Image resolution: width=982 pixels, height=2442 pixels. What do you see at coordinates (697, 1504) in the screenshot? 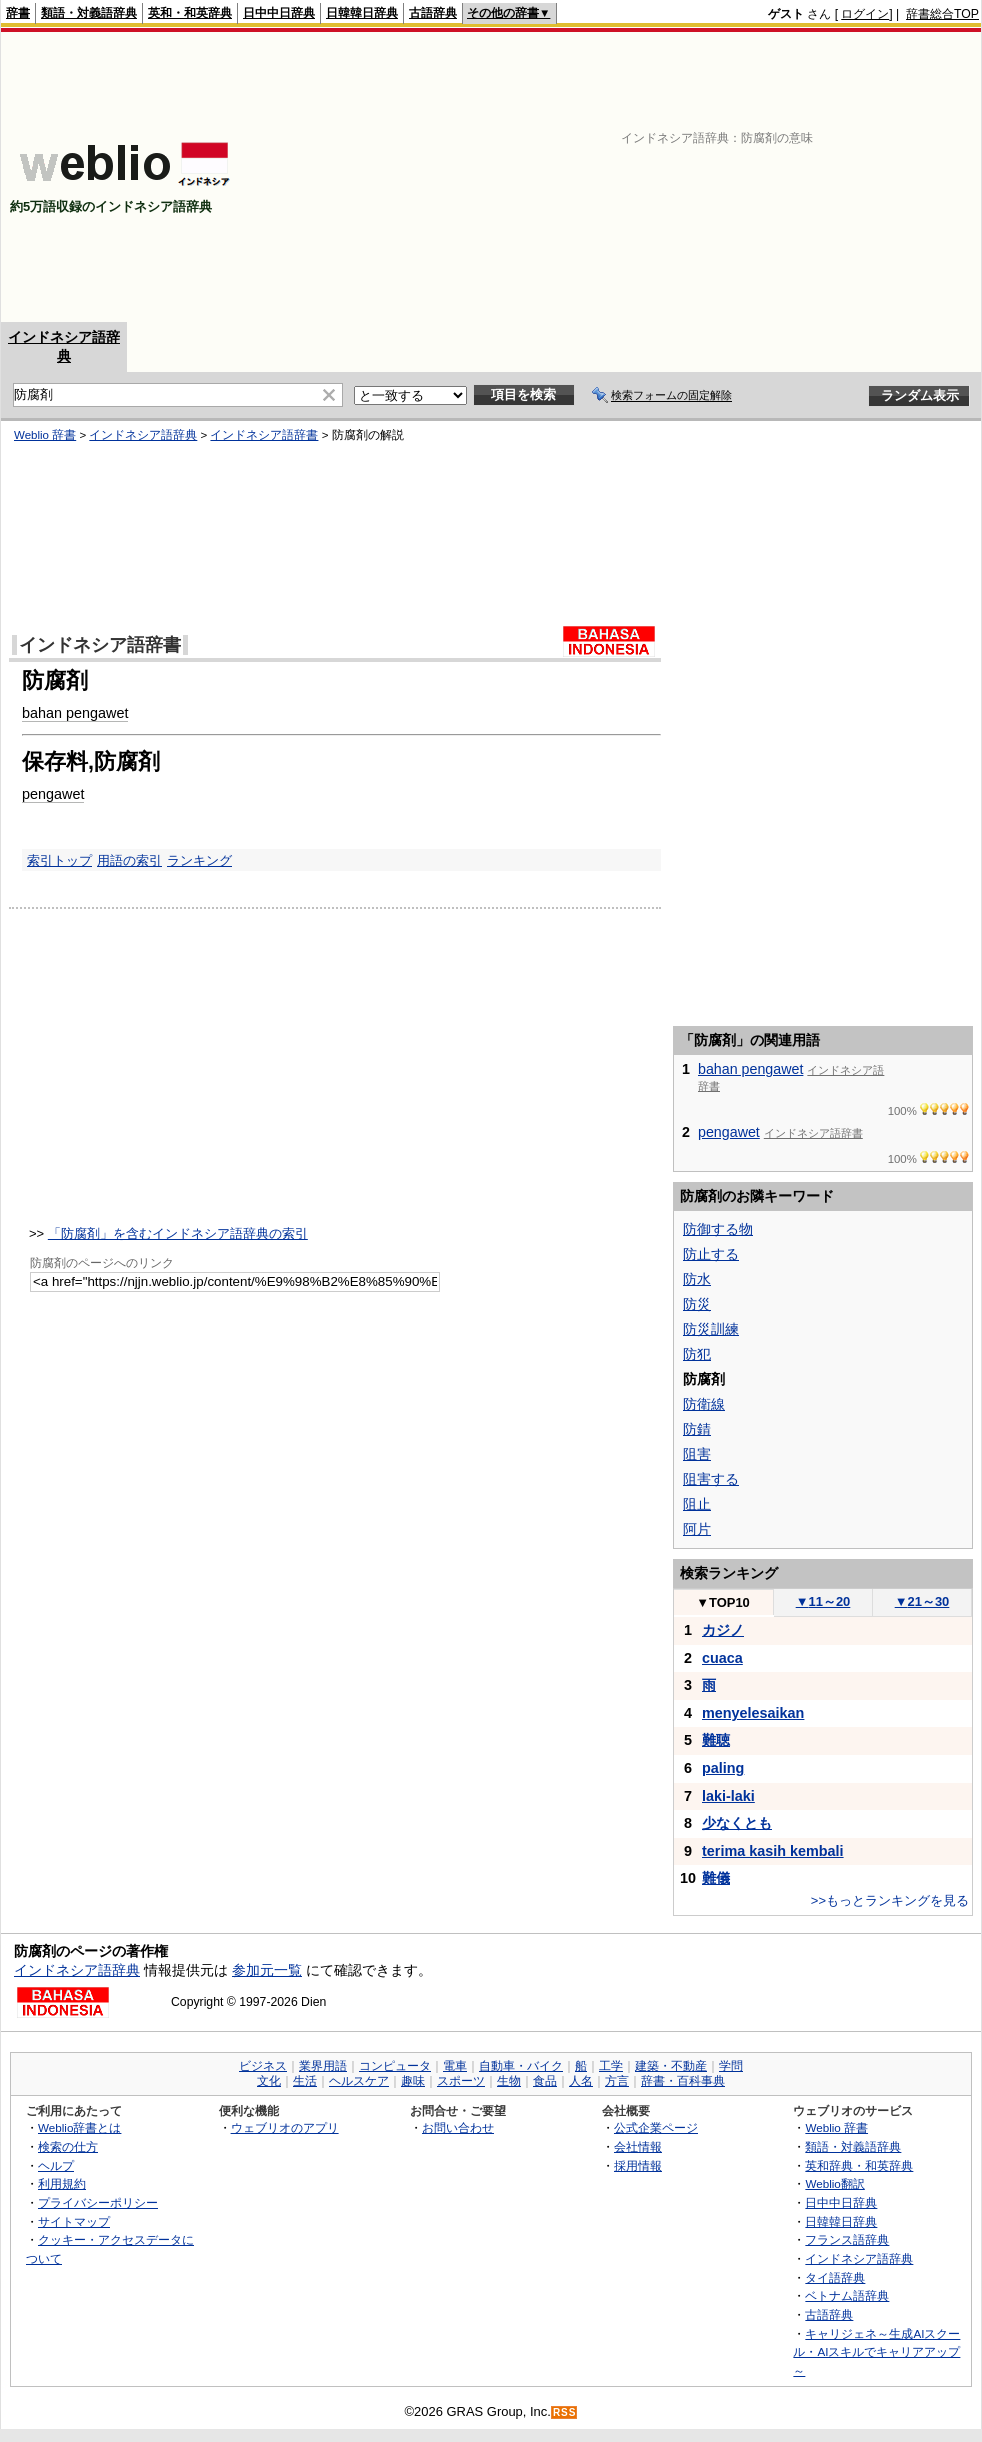
I see `阻止` at bounding box center [697, 1504].